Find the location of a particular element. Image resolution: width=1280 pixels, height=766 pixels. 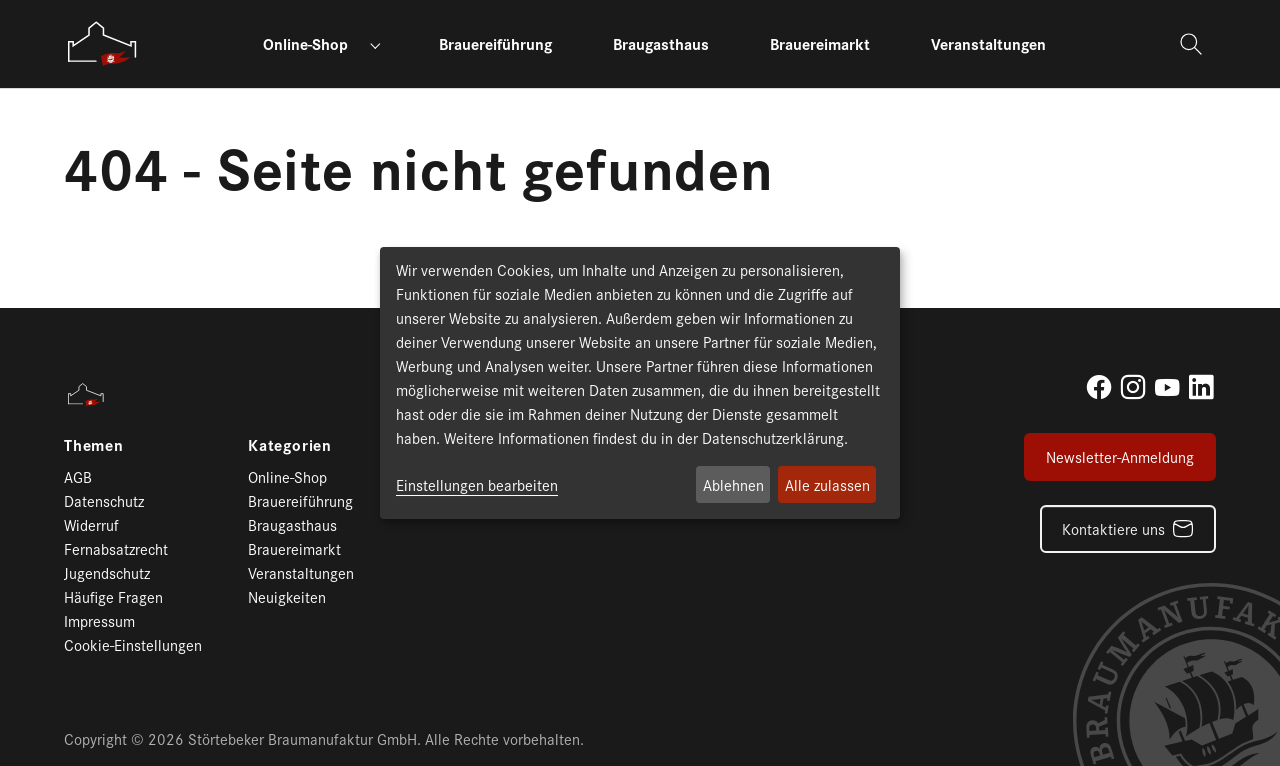

Datenschutz is located at coordinates (104, 500).